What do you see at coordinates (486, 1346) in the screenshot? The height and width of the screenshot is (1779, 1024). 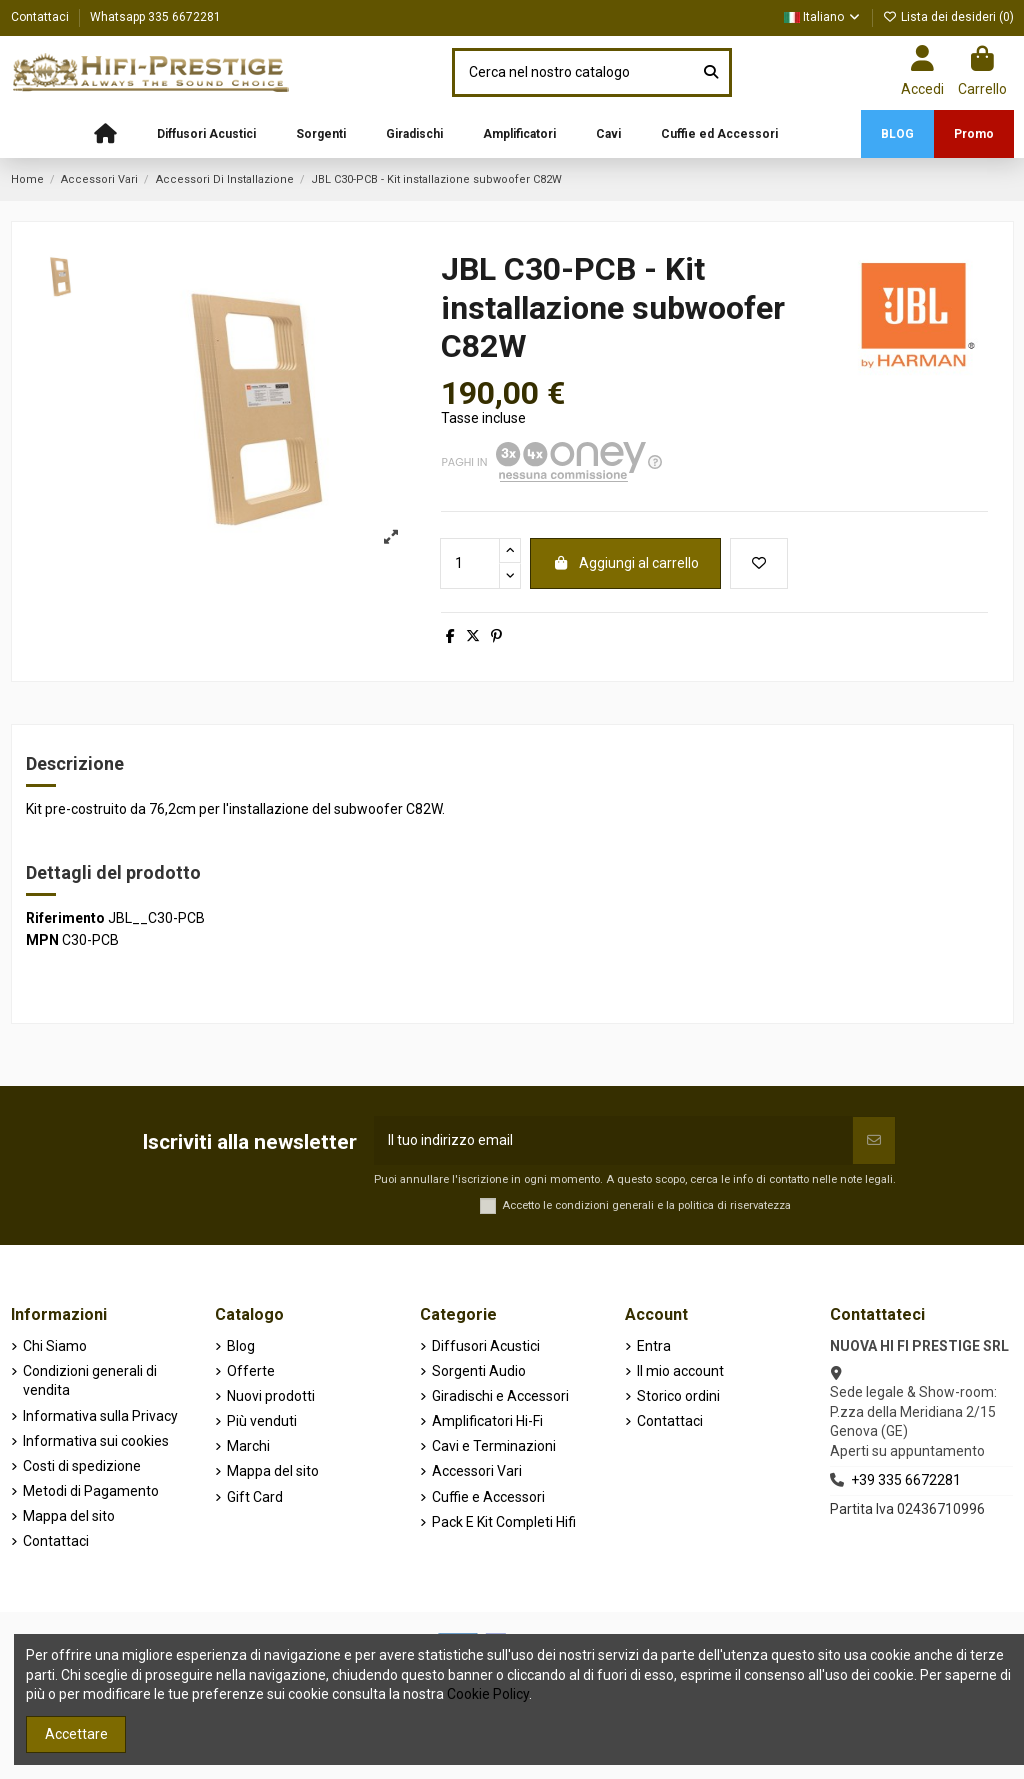 I see `Diffusori Acustici` at bounding box center [486, 1346].